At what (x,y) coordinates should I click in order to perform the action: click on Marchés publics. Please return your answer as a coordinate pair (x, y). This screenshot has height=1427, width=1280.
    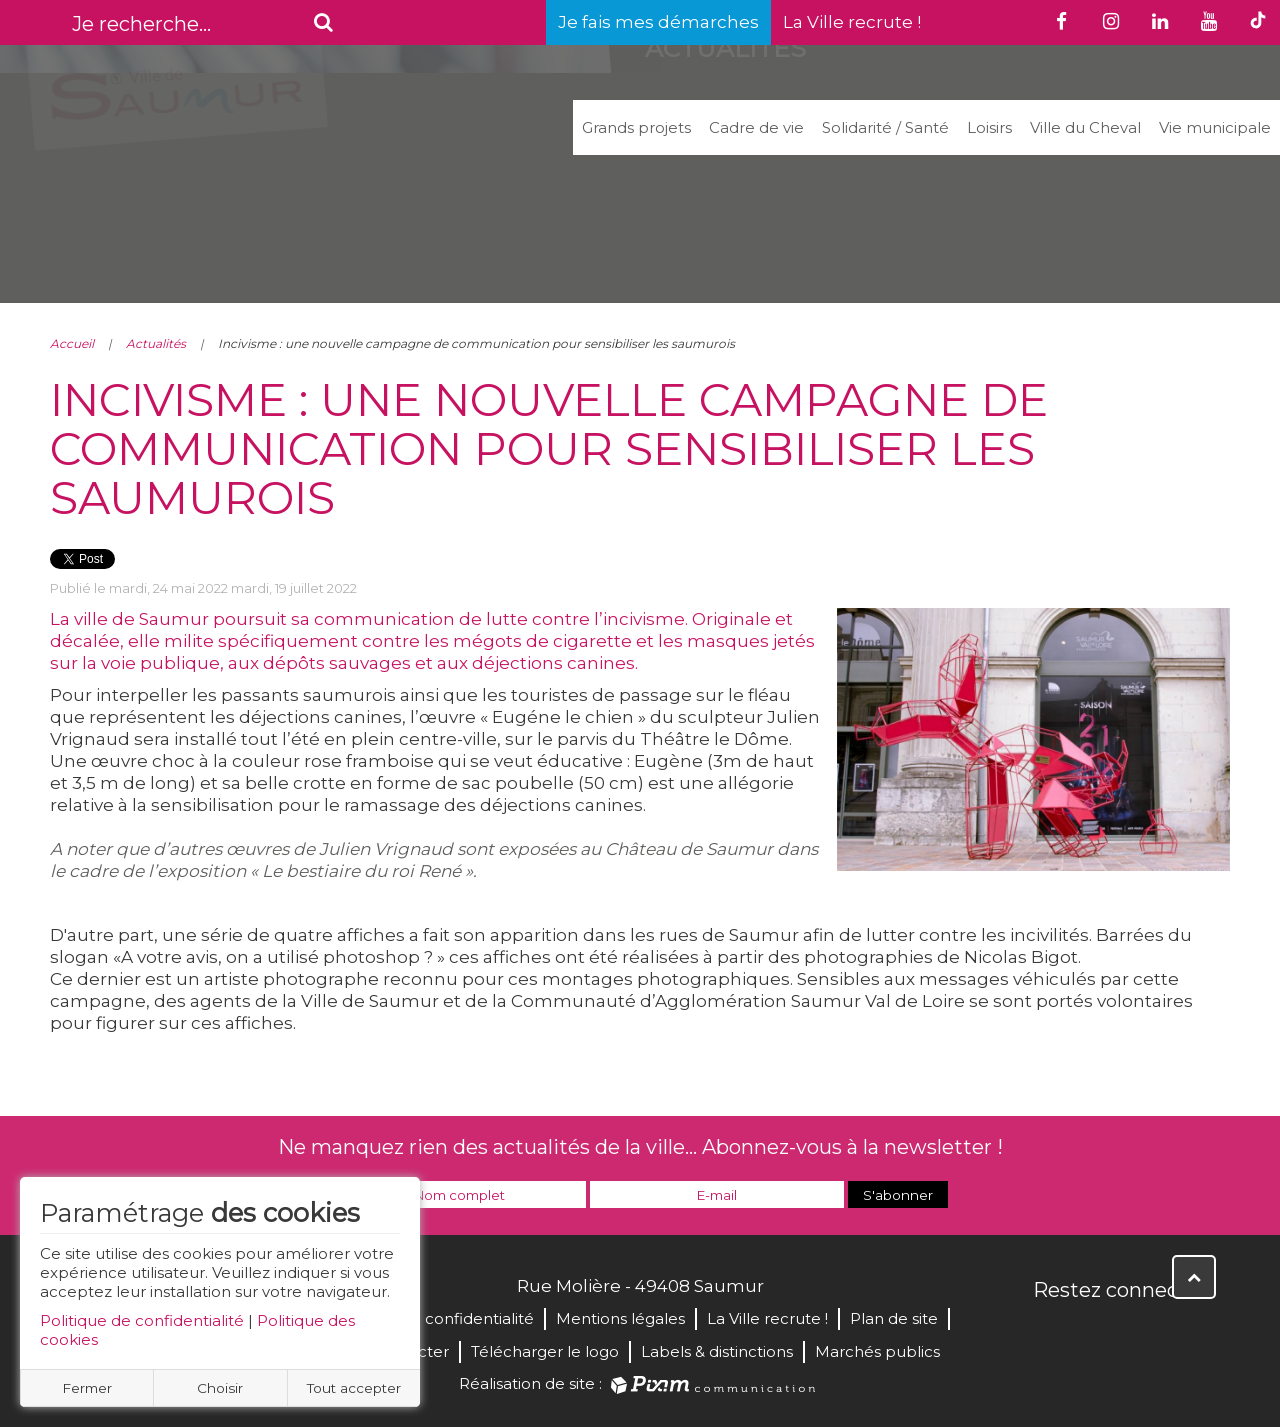
    Looking at the image, I should click on (877, 1351).